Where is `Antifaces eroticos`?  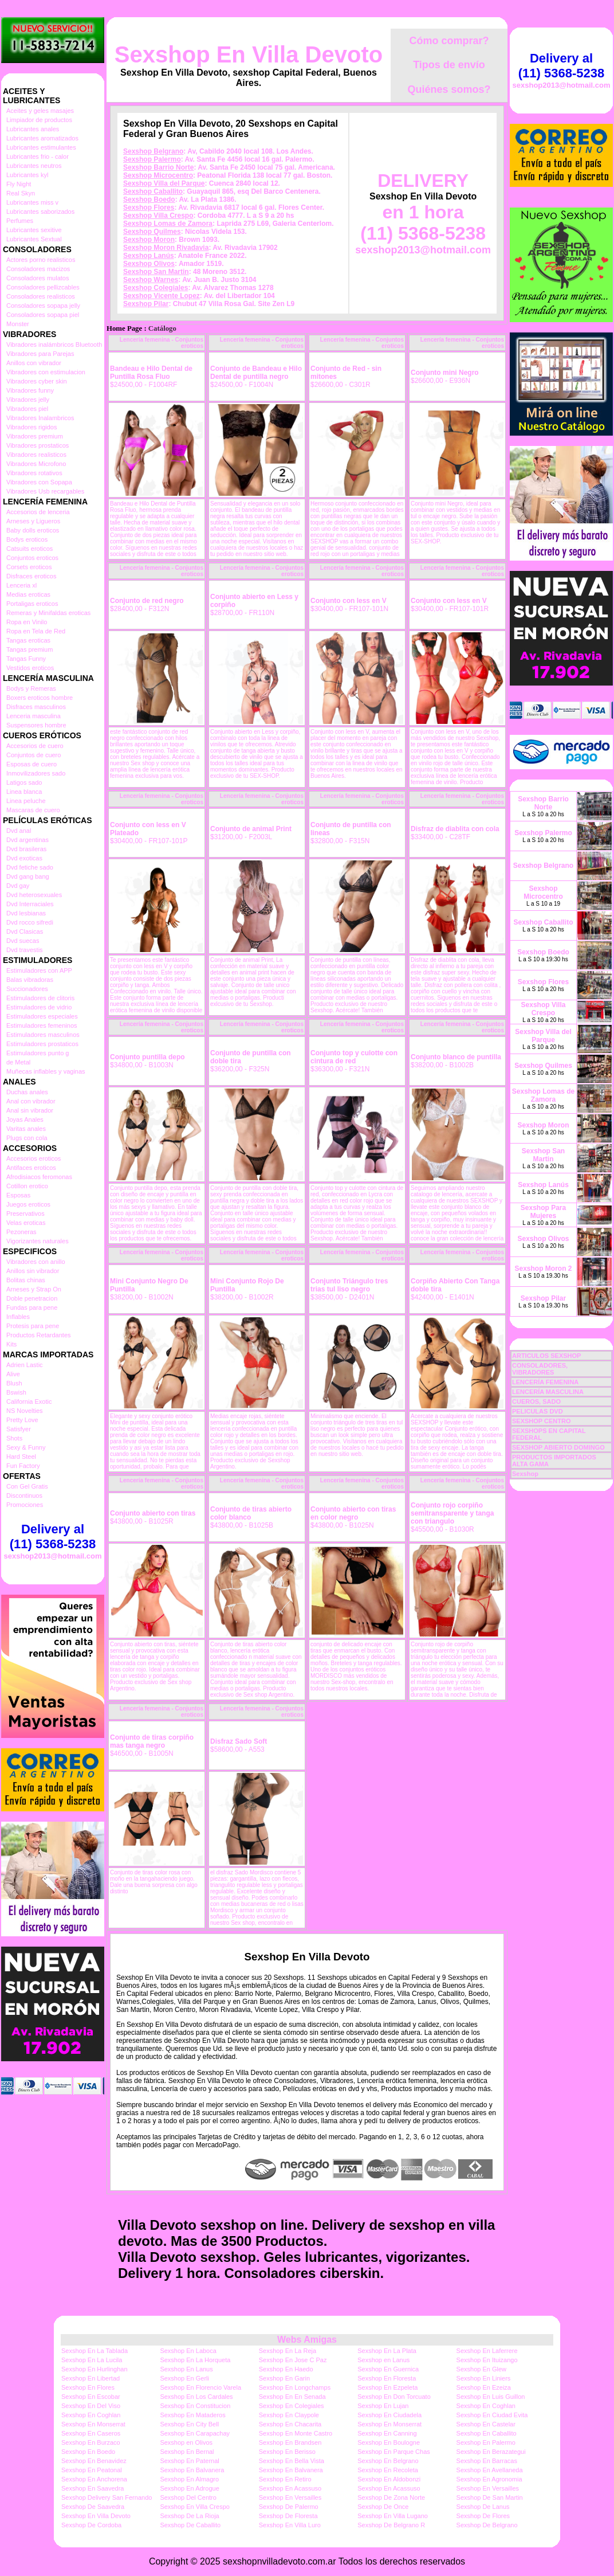 Antifaces eroticos is located at coordinates (31, 1167).